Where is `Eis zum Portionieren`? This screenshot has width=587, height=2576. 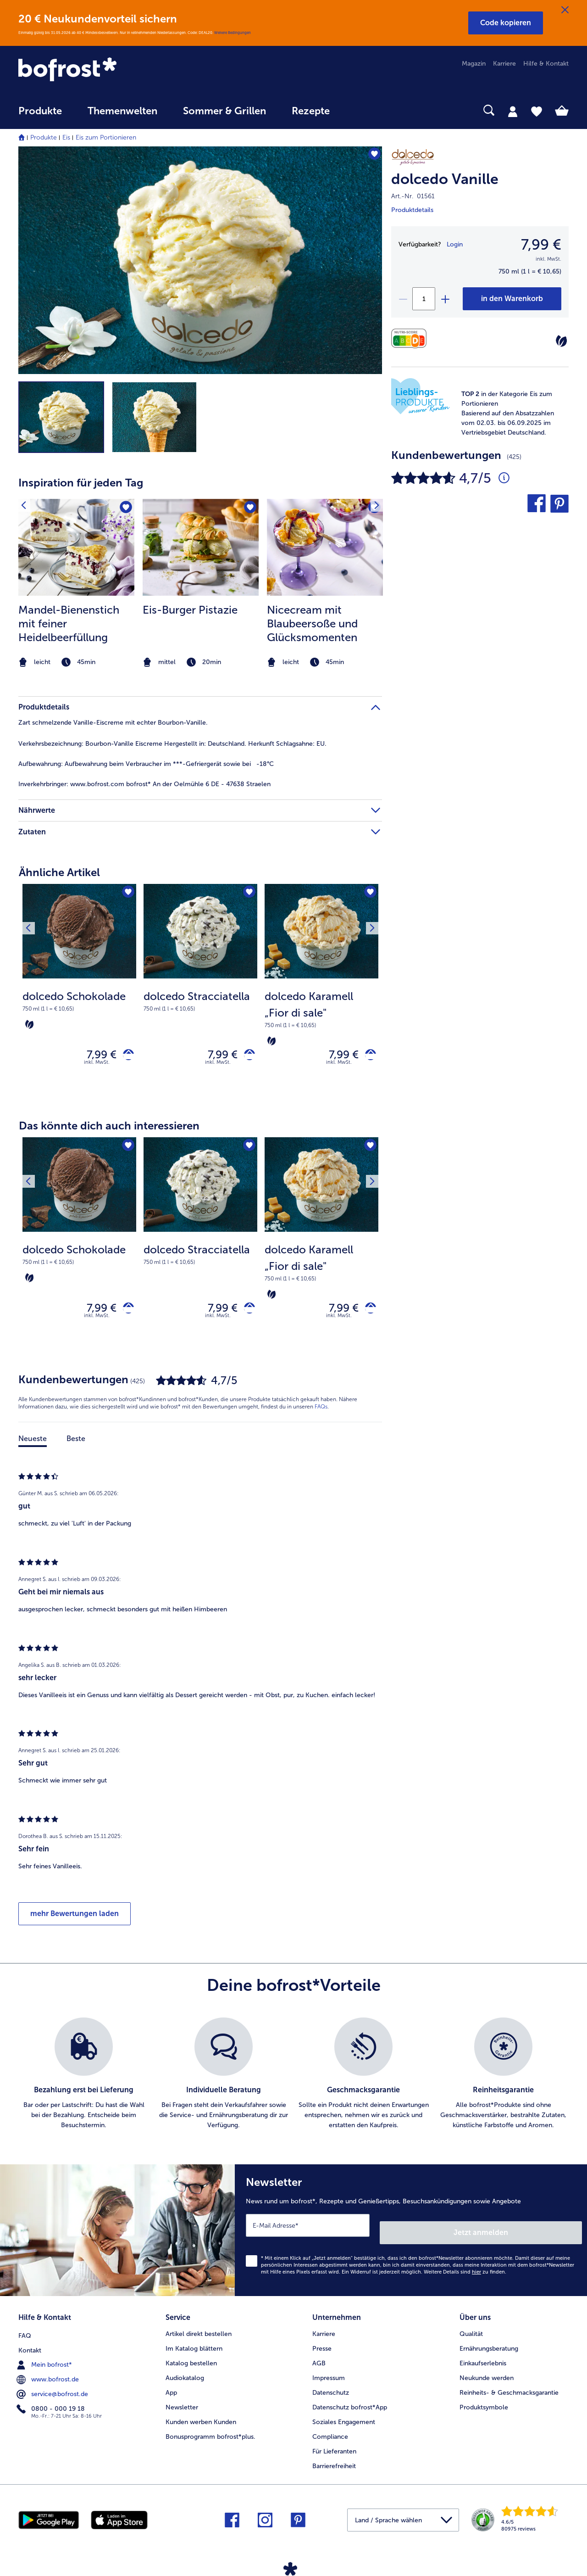 Eis zum Portionieren is located at coordinates (106, 137).